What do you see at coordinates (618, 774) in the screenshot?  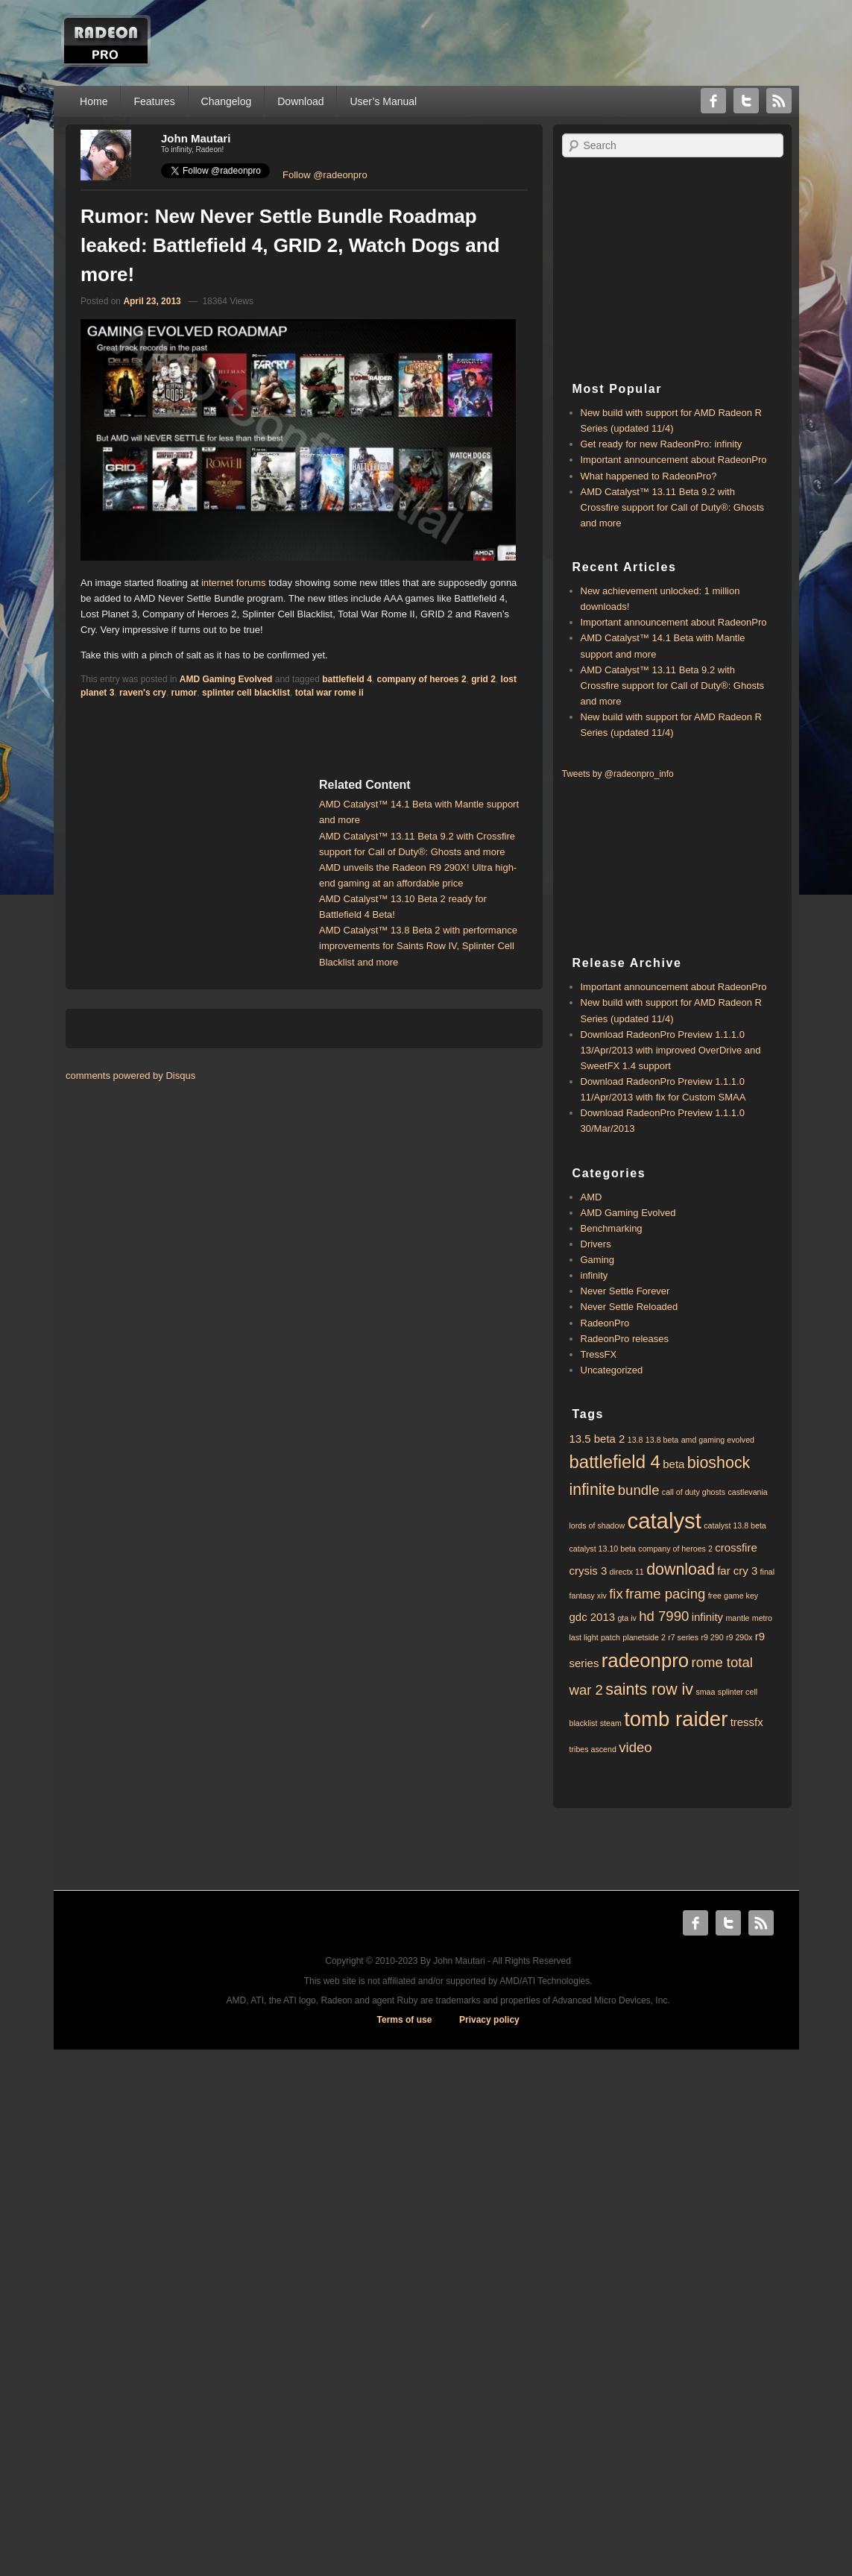 I see `Tweets by @radeonpro_info` at bounding box center [618, 774].